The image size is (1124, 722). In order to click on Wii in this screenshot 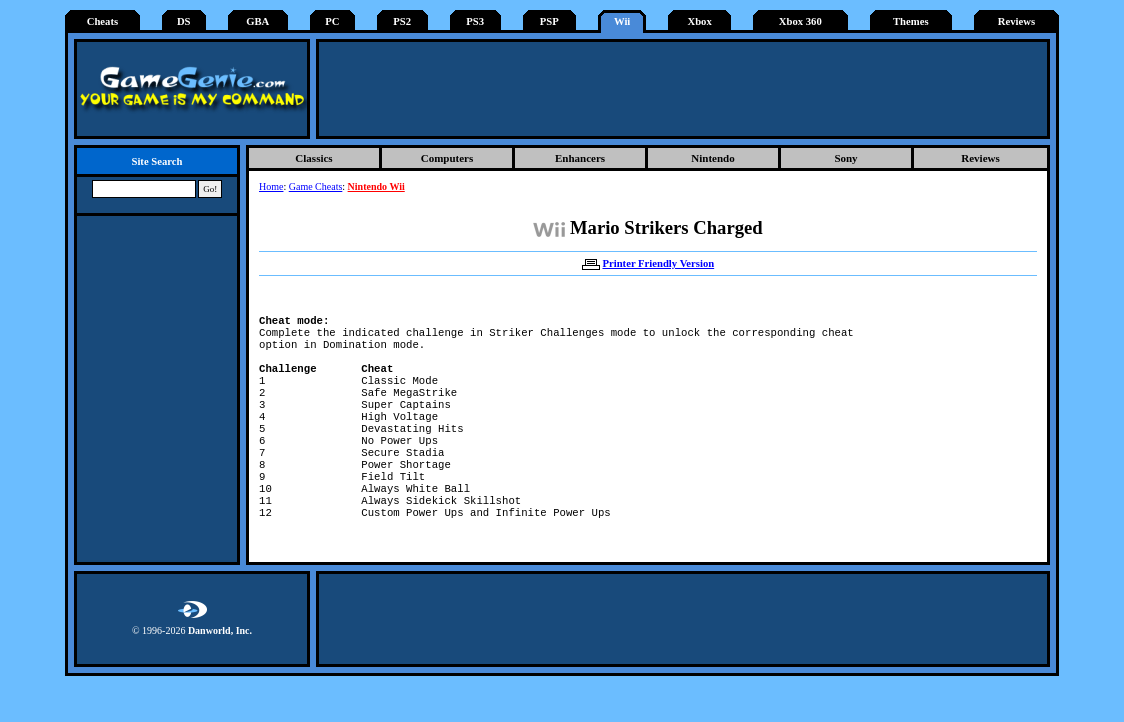, I will do `click(622, 21)`.